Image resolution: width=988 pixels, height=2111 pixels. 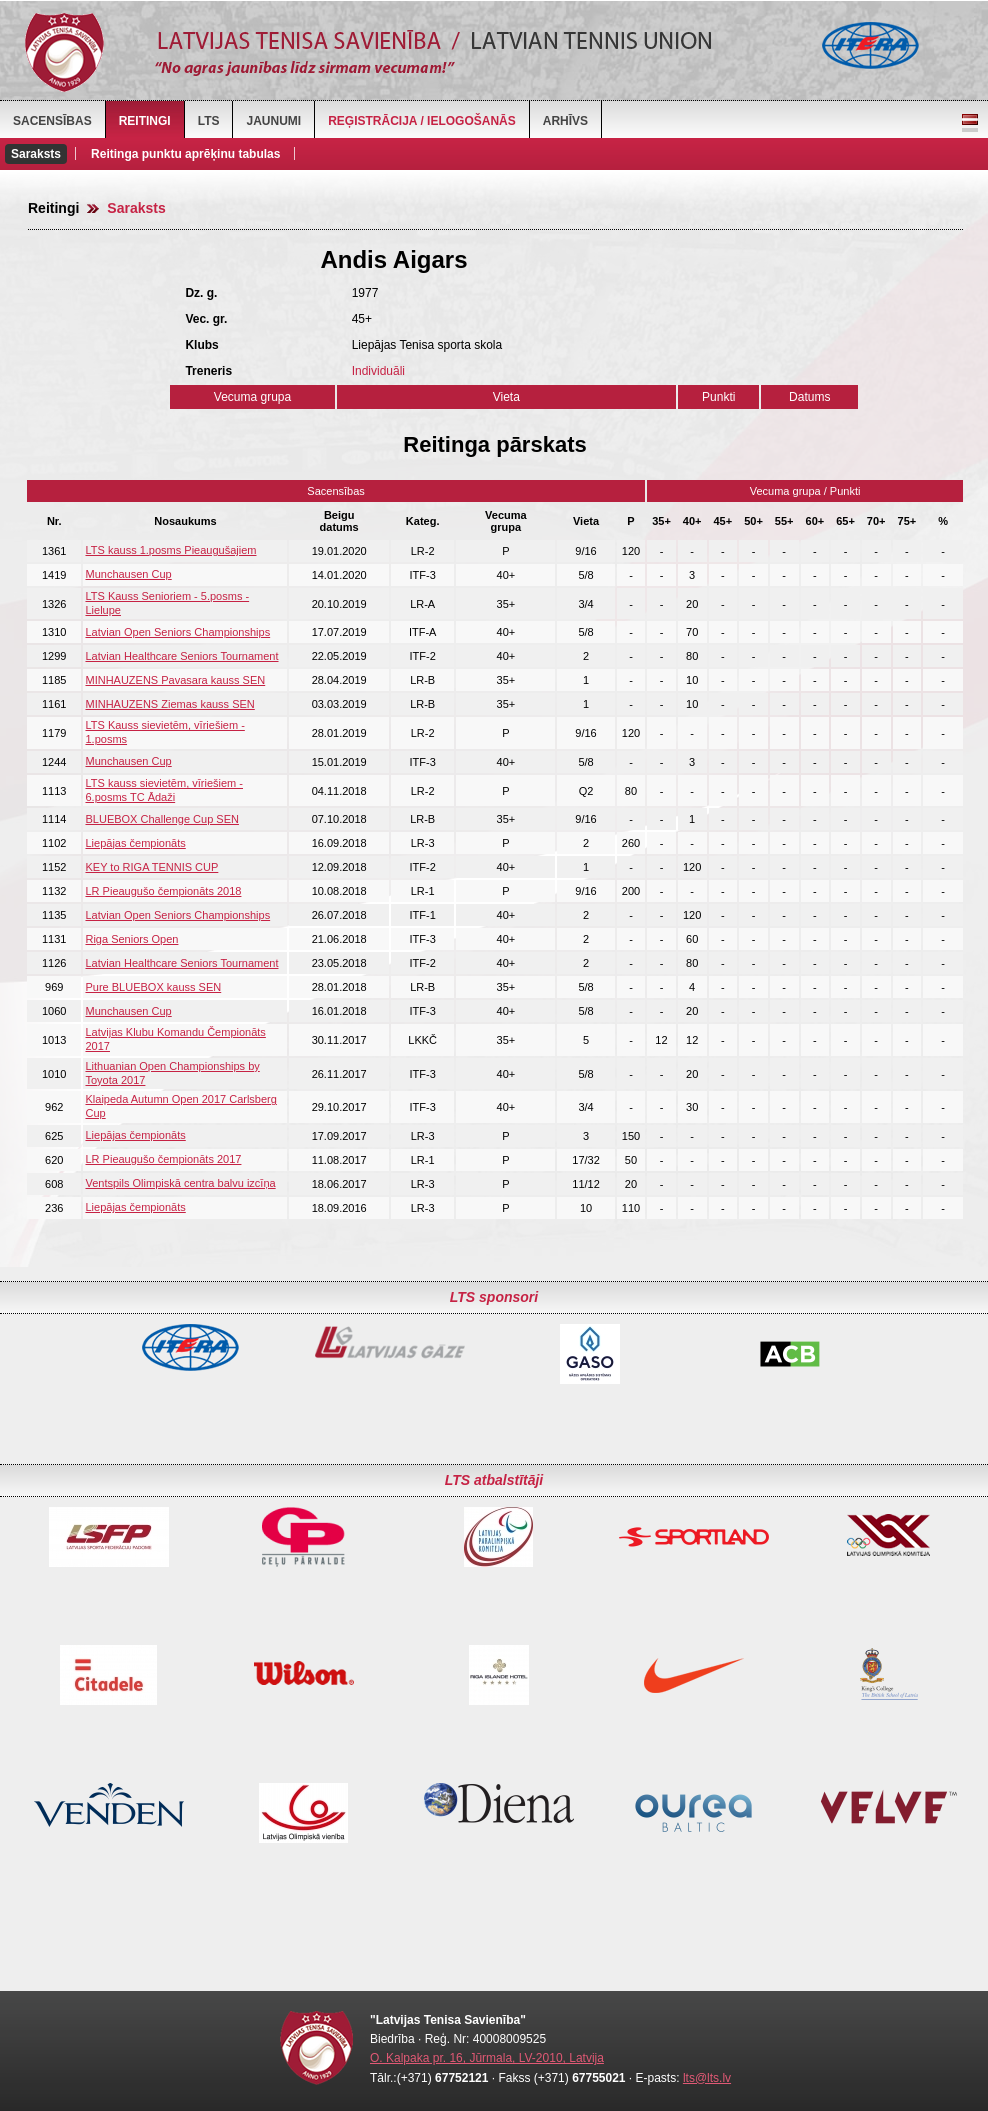 What do you see at coordinates (131, 939) in the screenshot?
I see `Riga Seniors Open` at bounding box center [131, 939].